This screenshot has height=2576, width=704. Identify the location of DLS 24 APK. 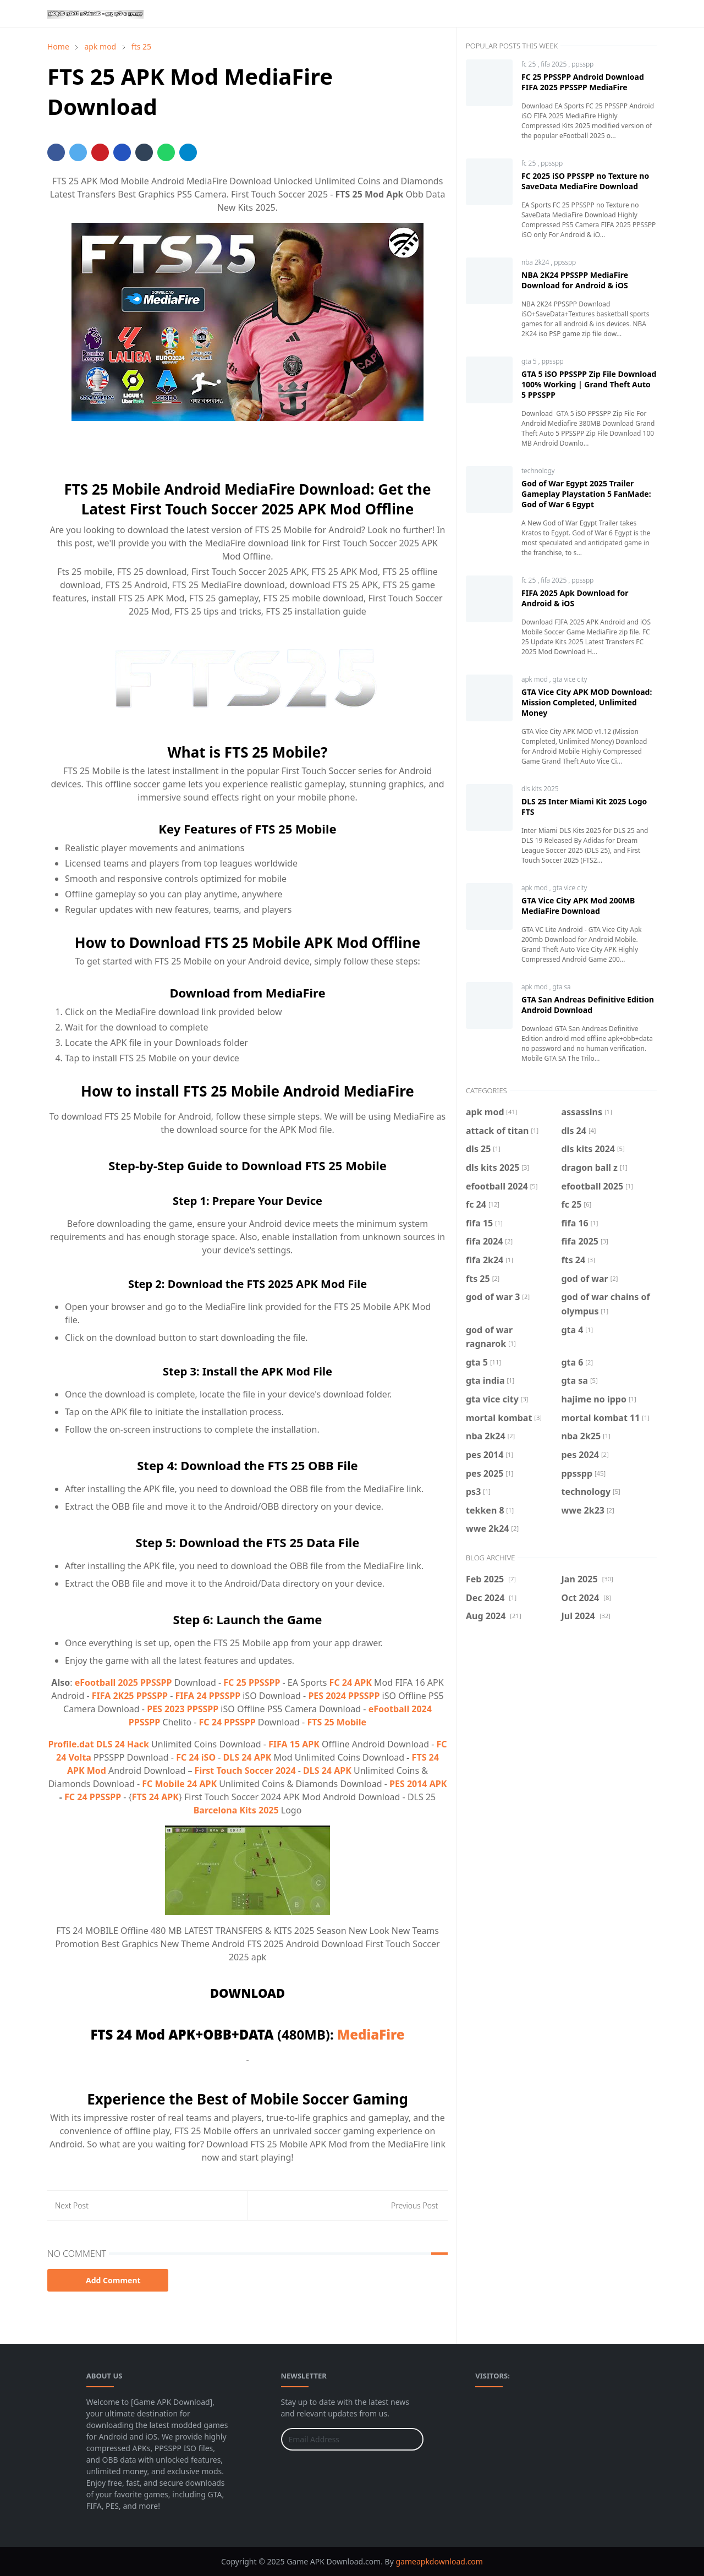
(247, 1757).